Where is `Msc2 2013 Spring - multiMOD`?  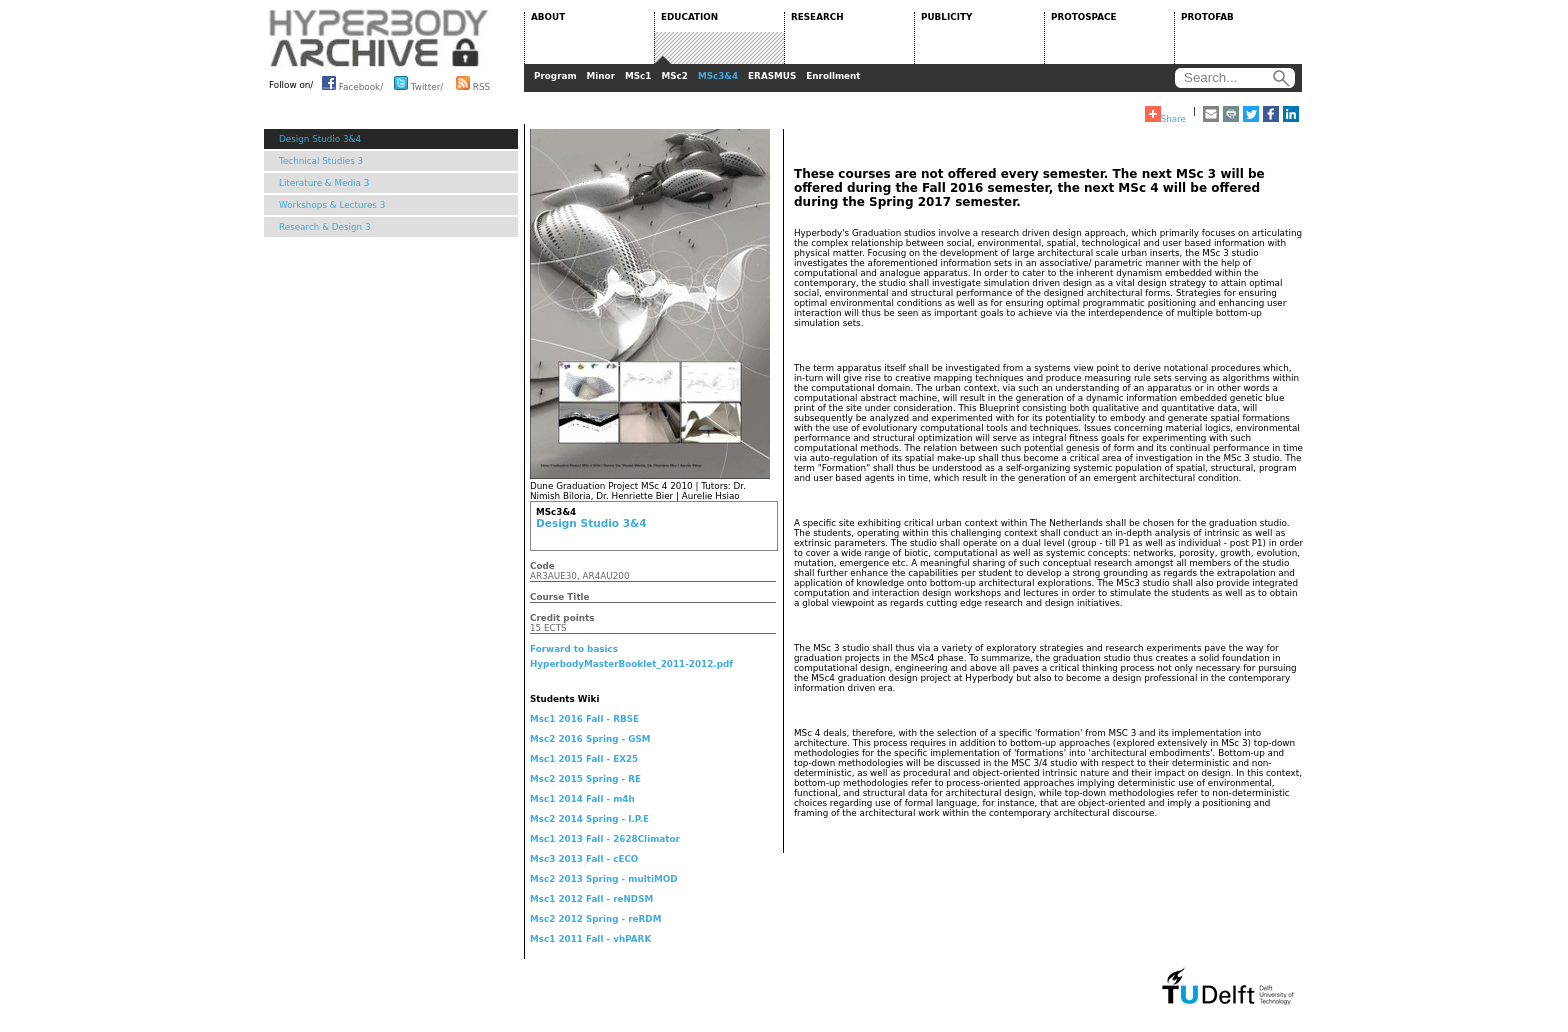 Msc2 2013 Spring - multiMOD is located at coordinates (603, 879).